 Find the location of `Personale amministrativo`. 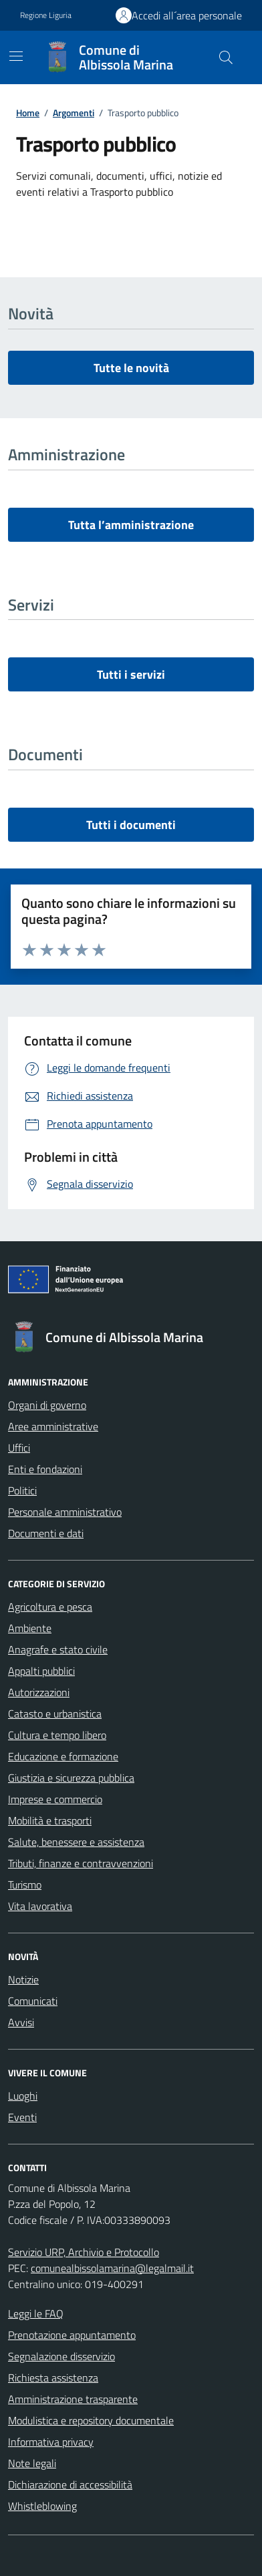

Personale amministrativo is located at coordinates (65, 1512).